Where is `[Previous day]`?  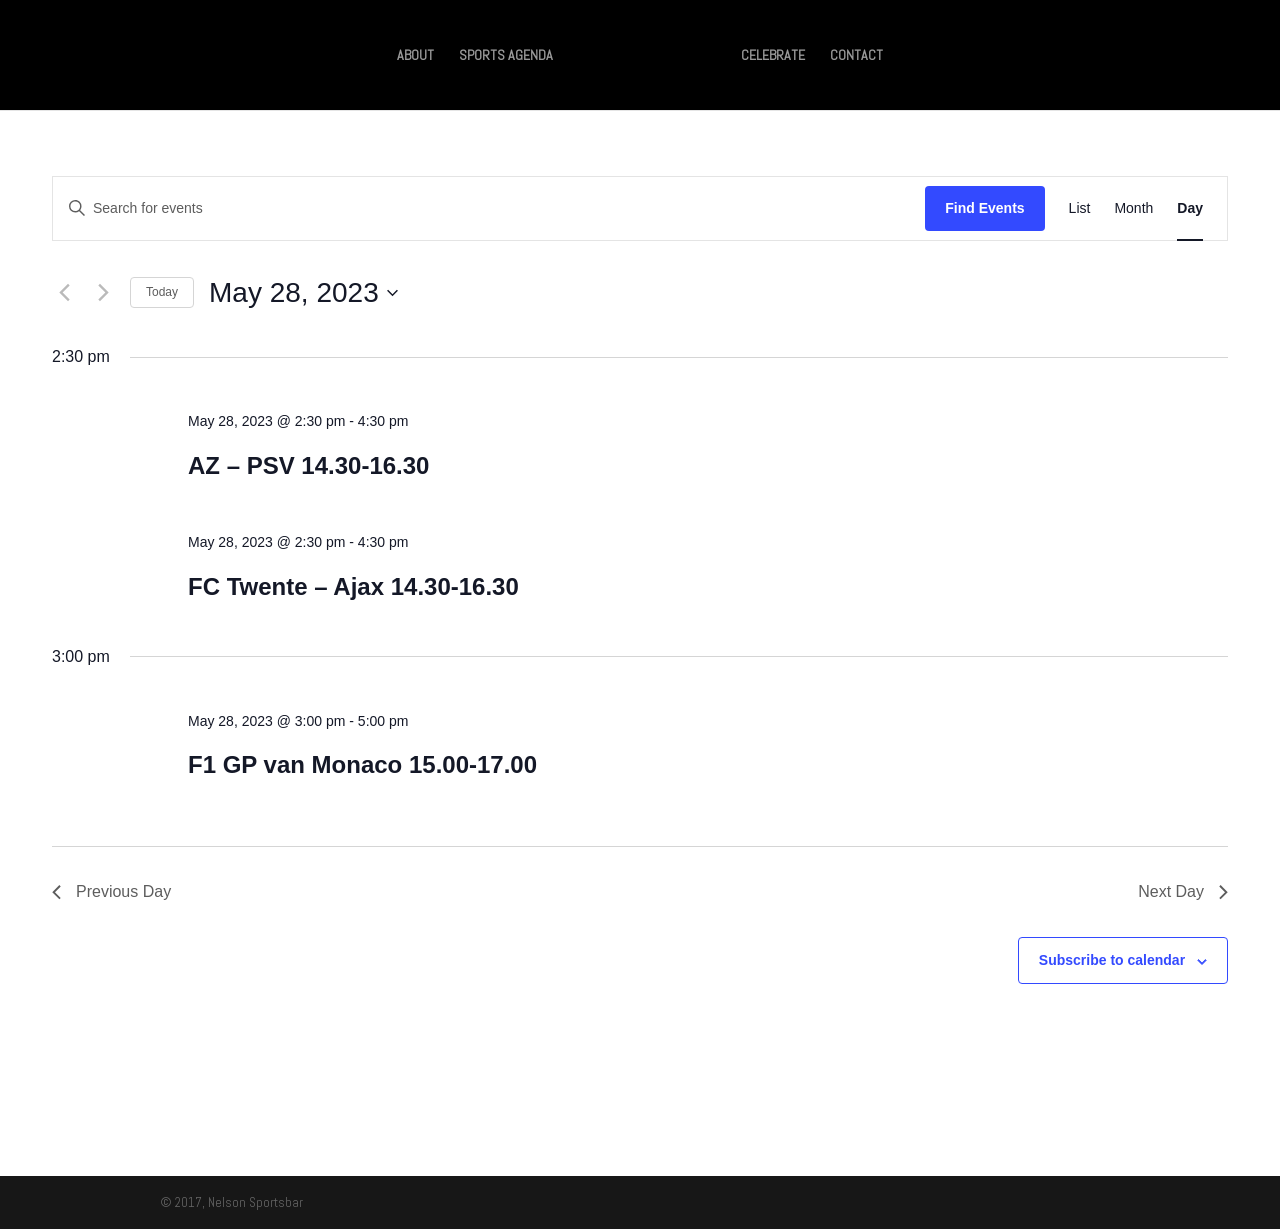 [Previous day] is located at coordinates (64, 293).